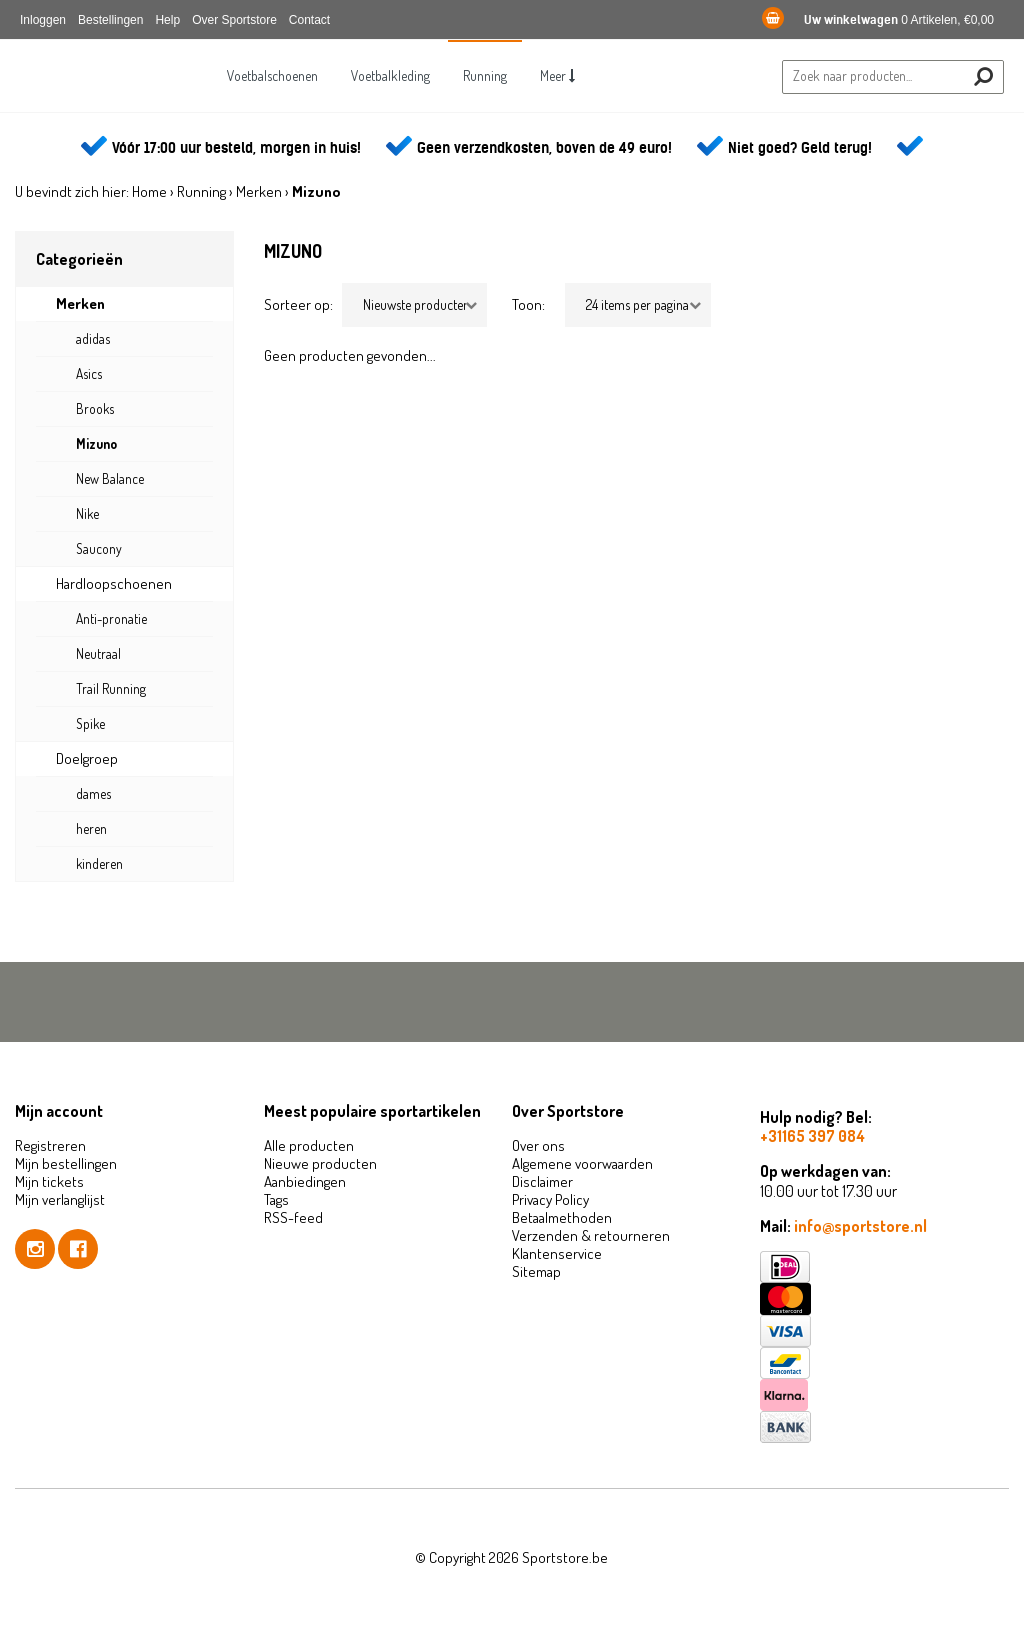  What do you see at coordinates (542, 1181) in the screenshot?
I see `Disclaimer` at bounding box center [542, 1181].